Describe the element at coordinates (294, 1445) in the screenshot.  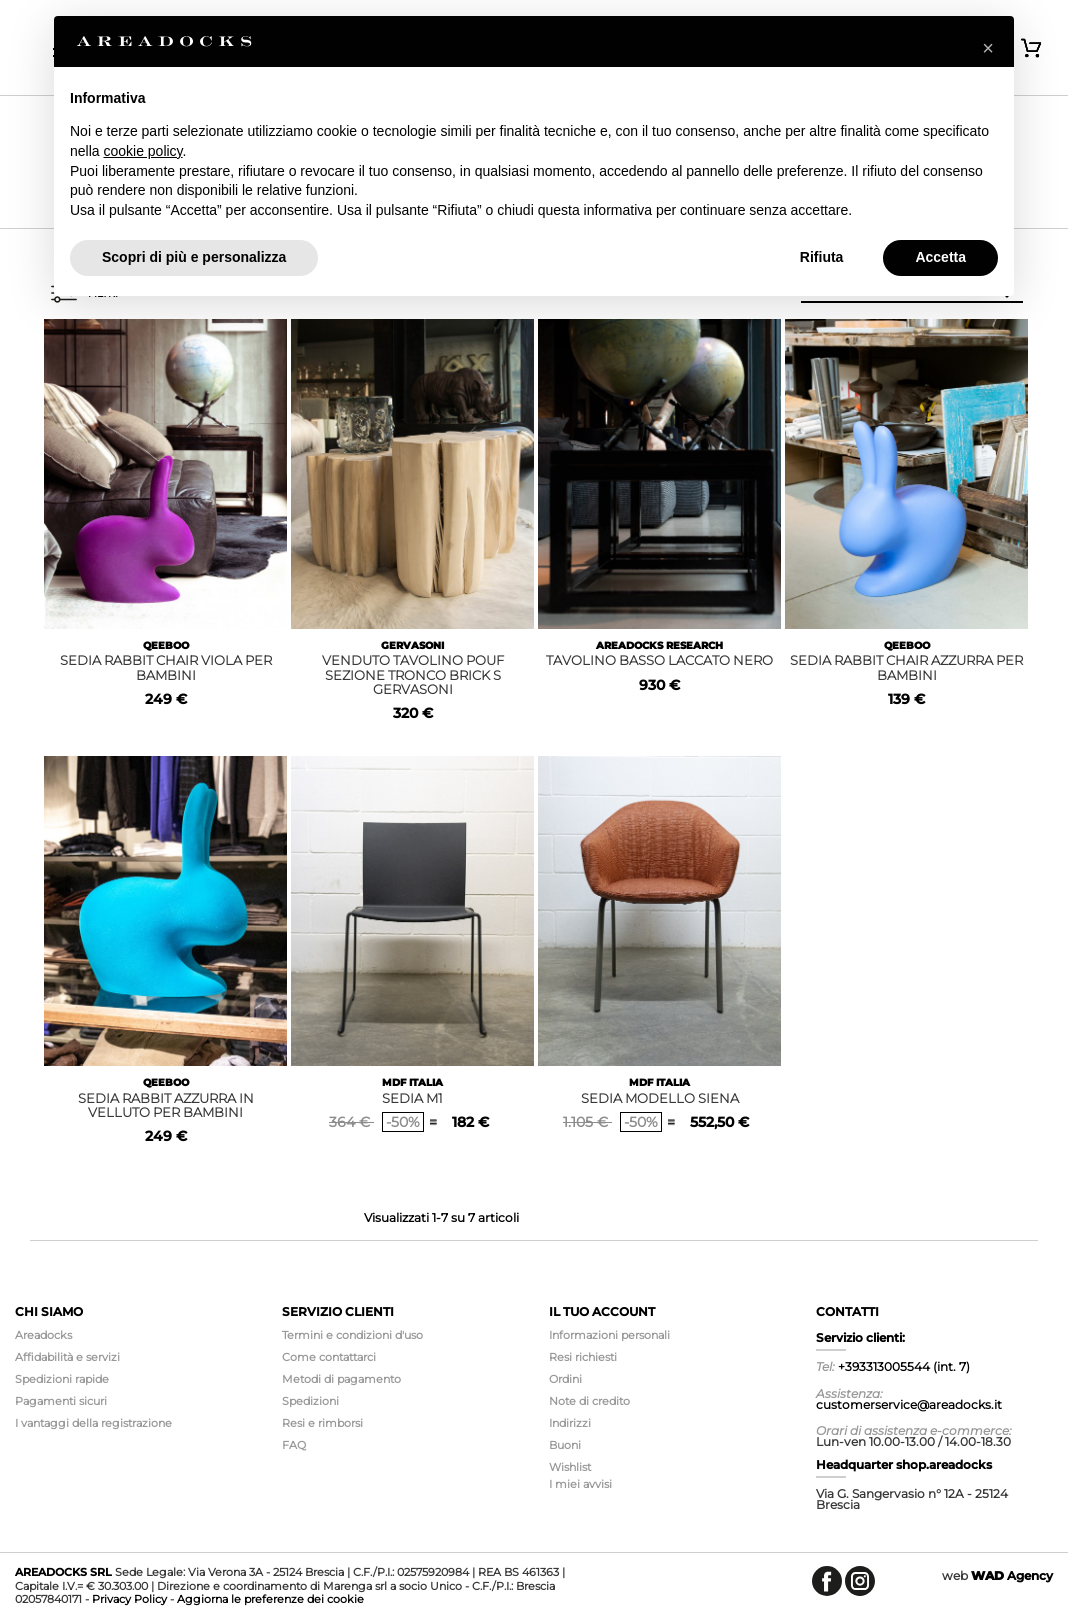
I see `FAQ` at that location.